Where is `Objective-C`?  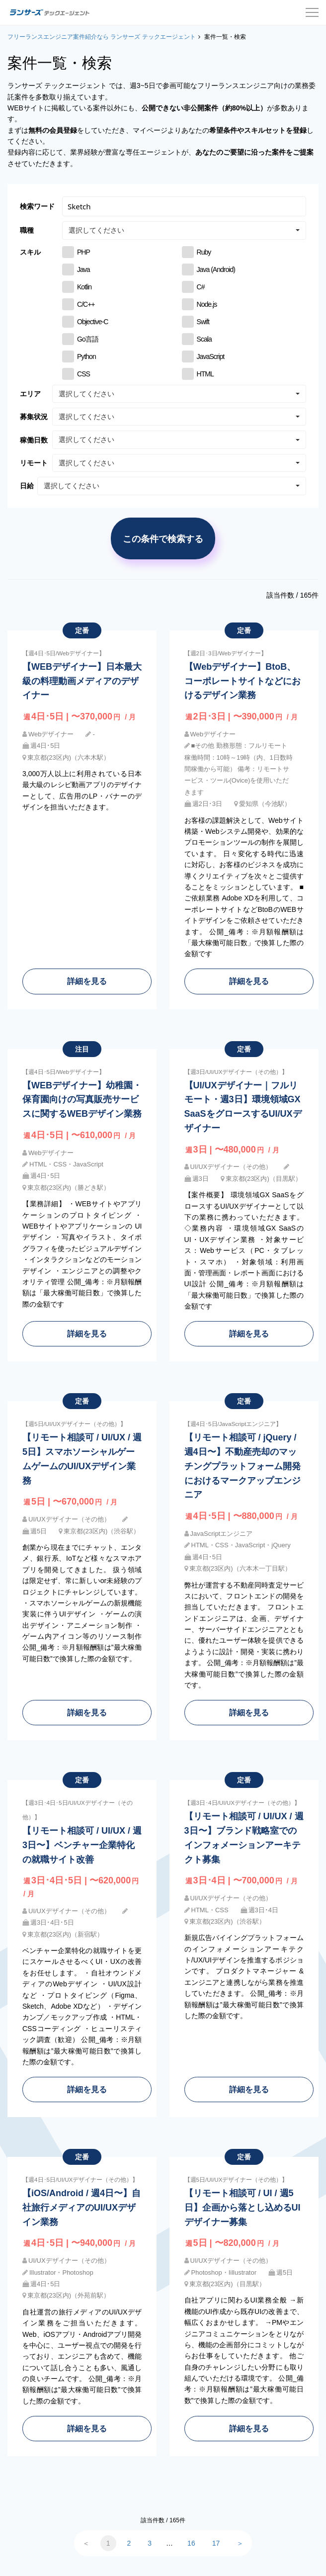 Objective-C is located at coordinates (92, 322).